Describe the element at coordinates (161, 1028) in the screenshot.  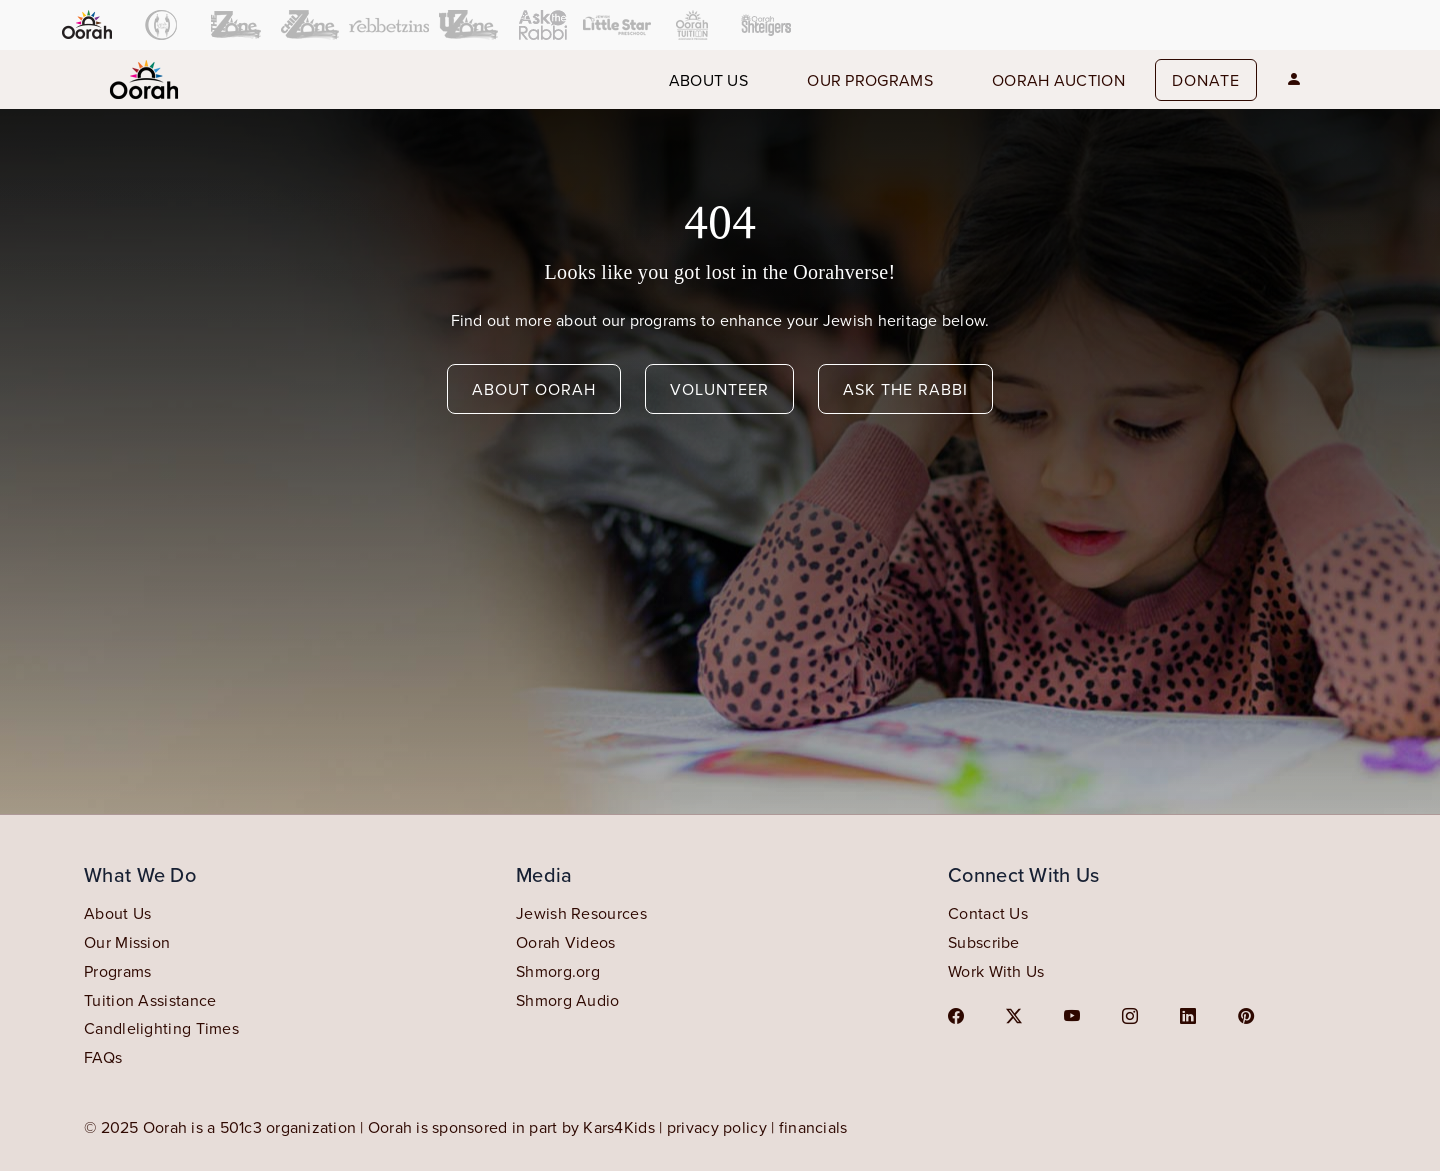
I see `Candlelighting Times` at that location.